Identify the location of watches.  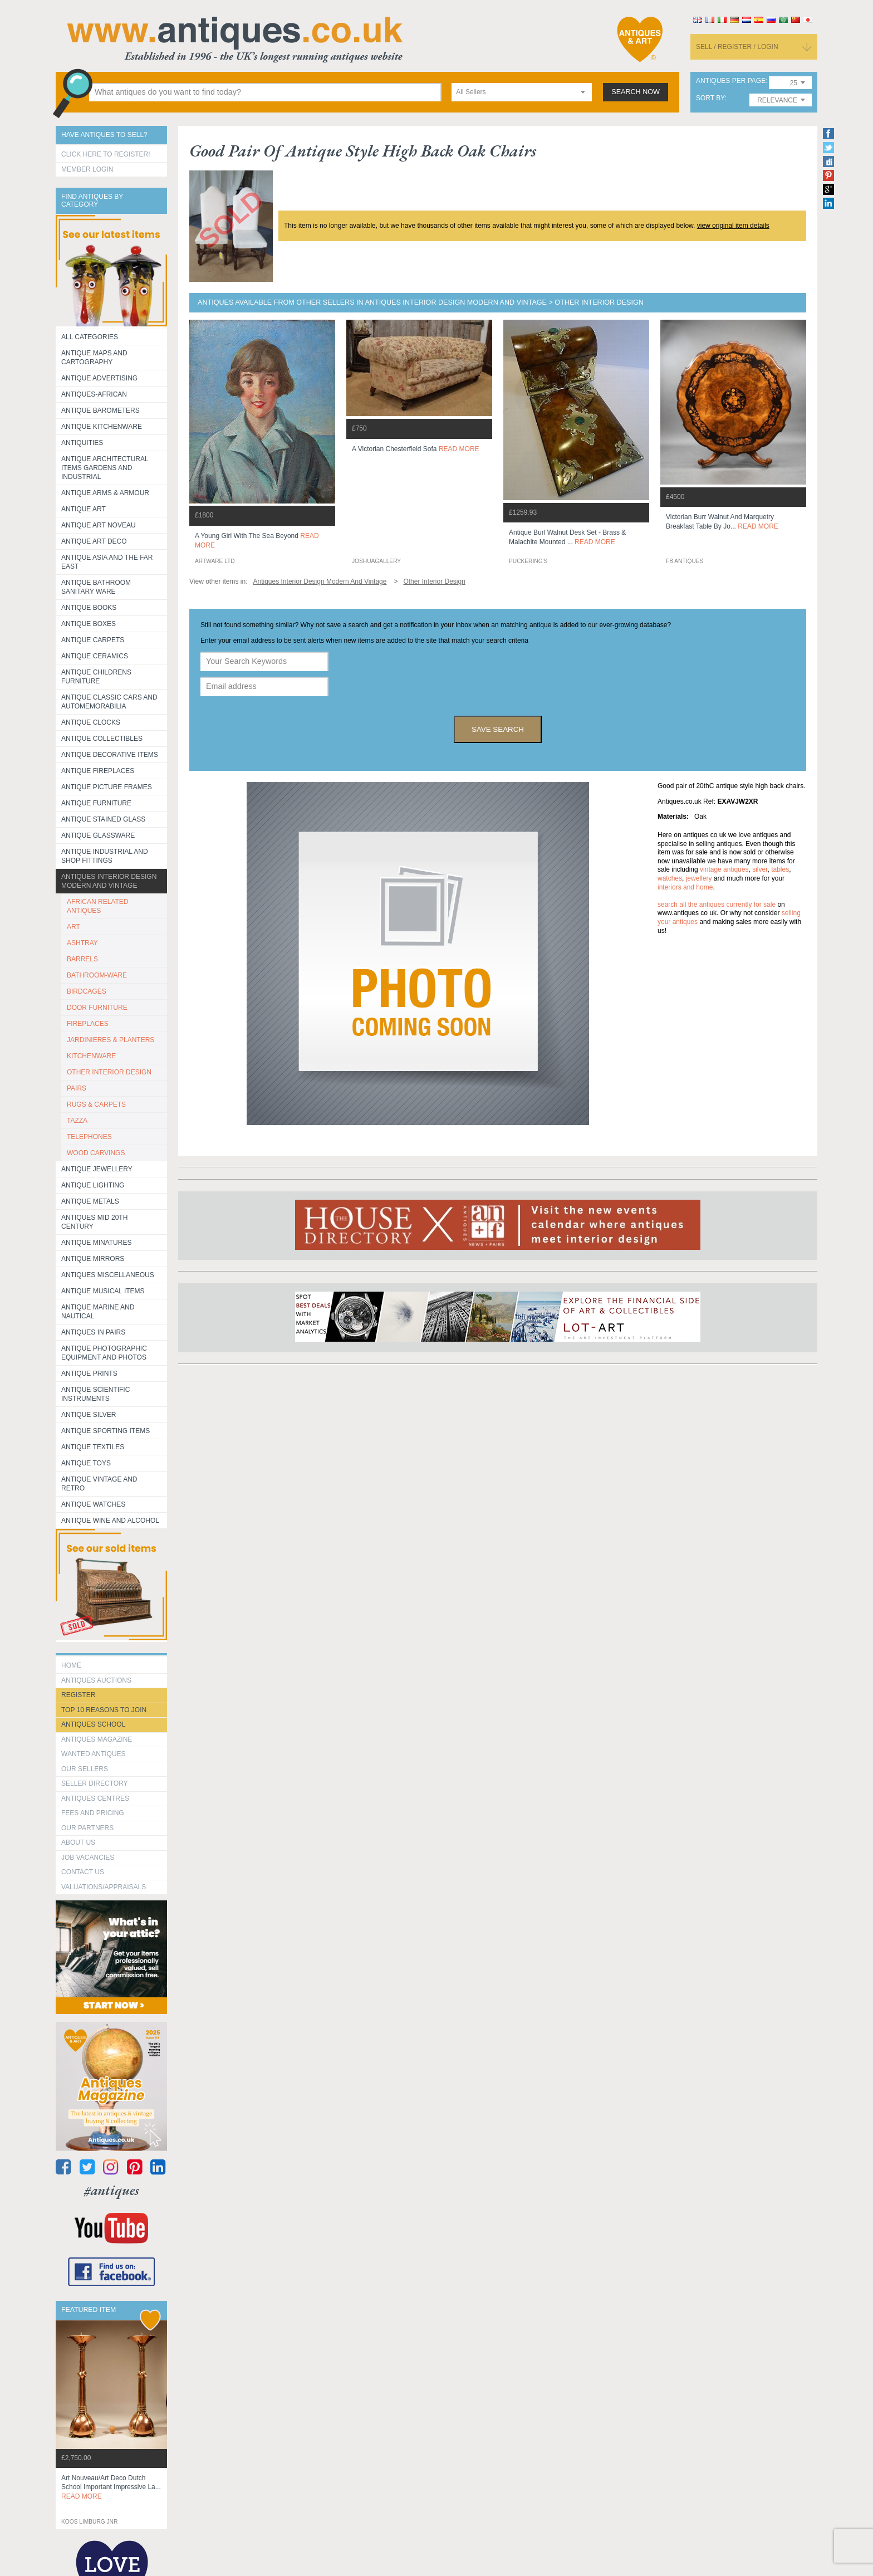
(670, 878).